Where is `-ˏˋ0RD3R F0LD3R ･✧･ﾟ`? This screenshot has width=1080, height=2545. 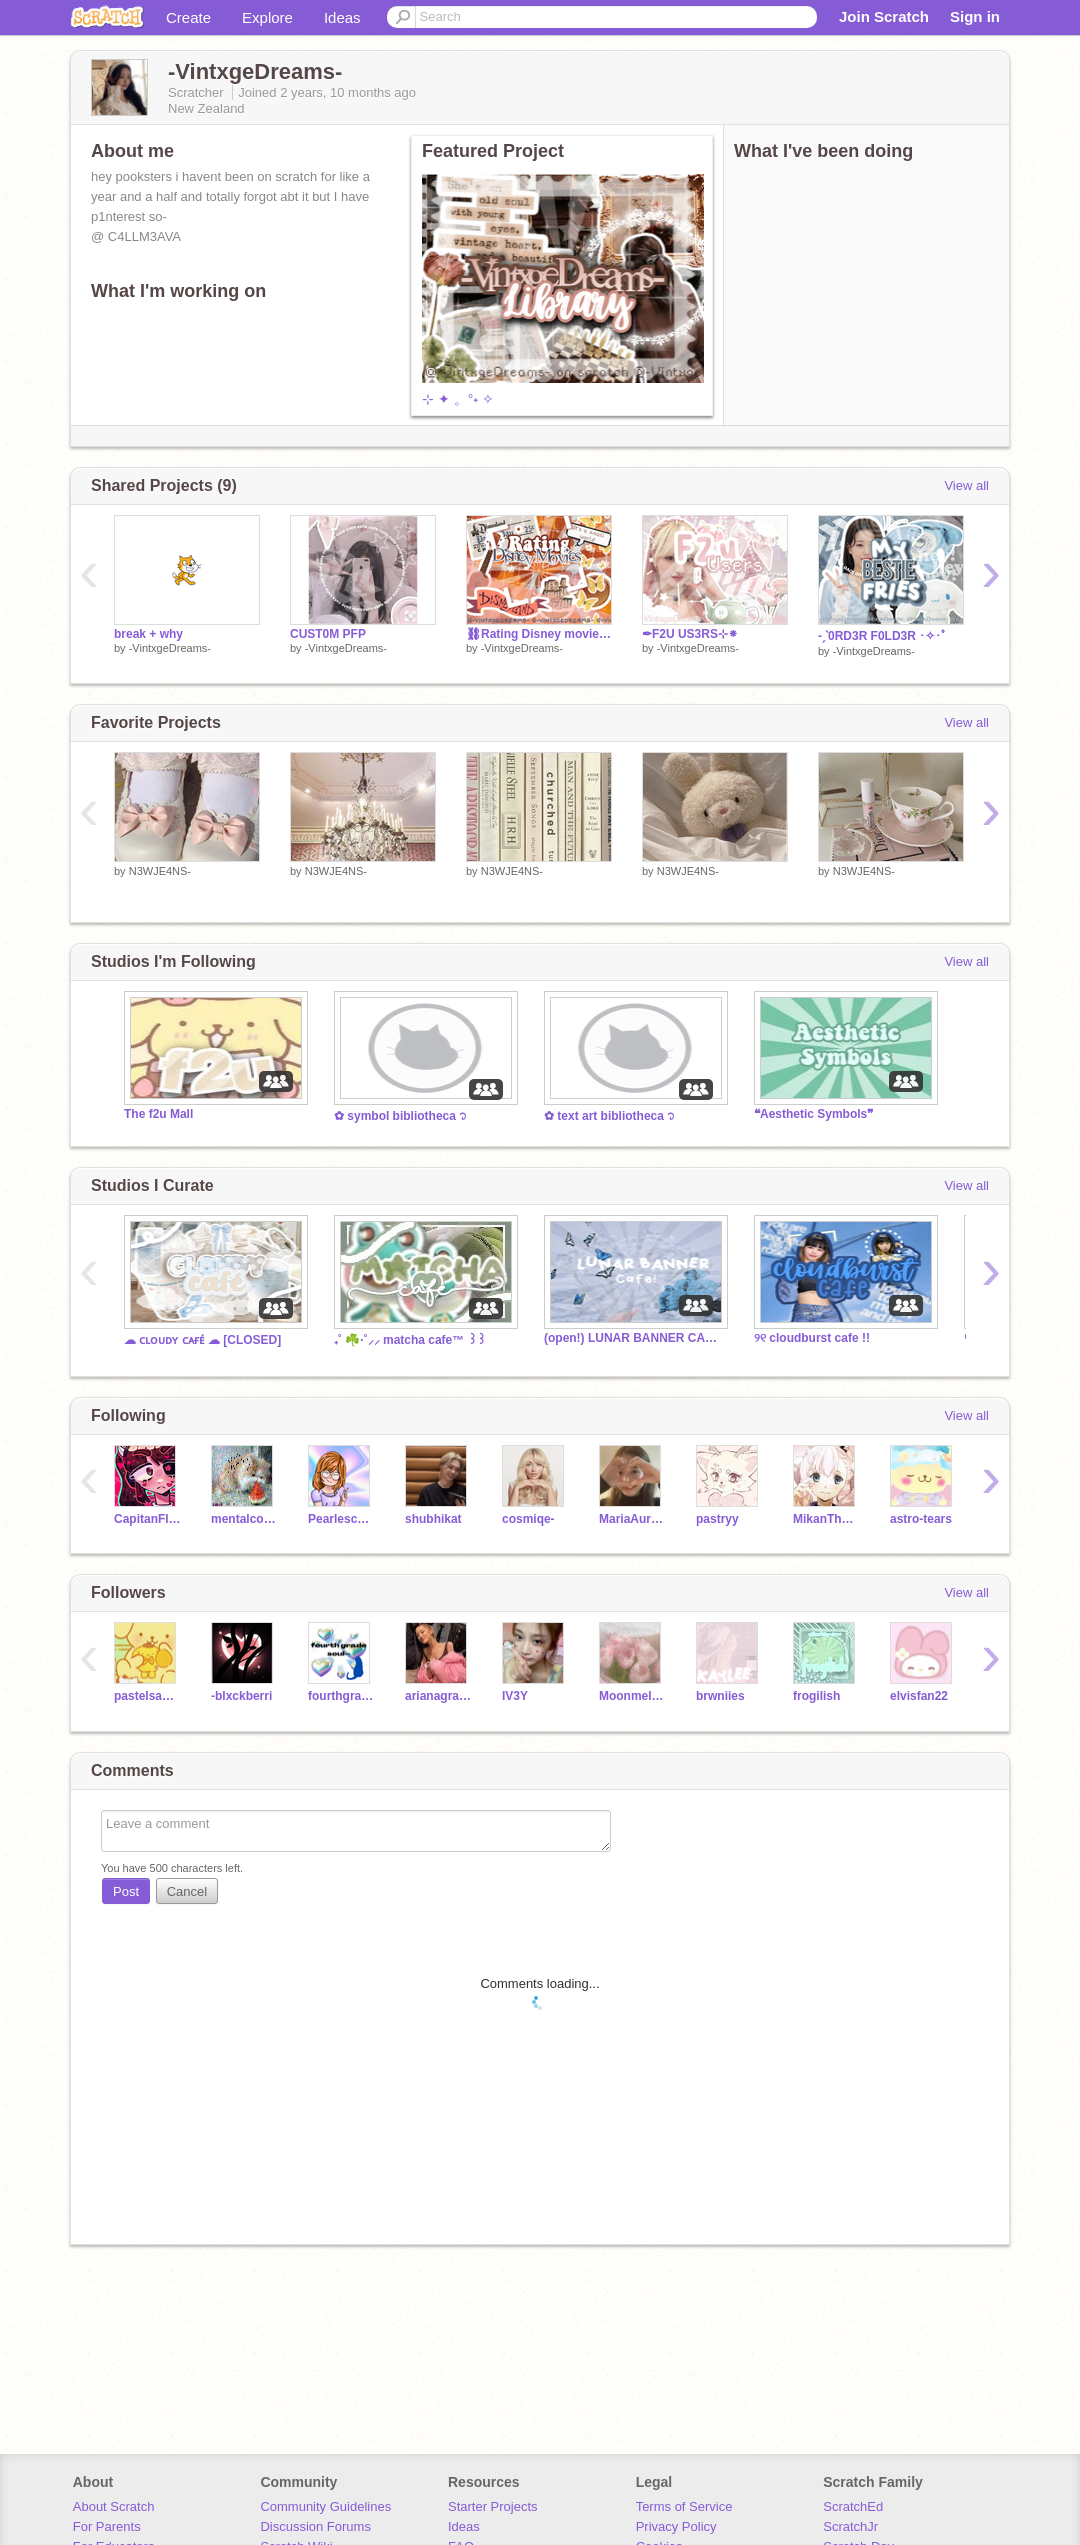
-ˏˋ0RD3R F0LD3R ･✧･ﾟ is located at coordinates (882, 636).